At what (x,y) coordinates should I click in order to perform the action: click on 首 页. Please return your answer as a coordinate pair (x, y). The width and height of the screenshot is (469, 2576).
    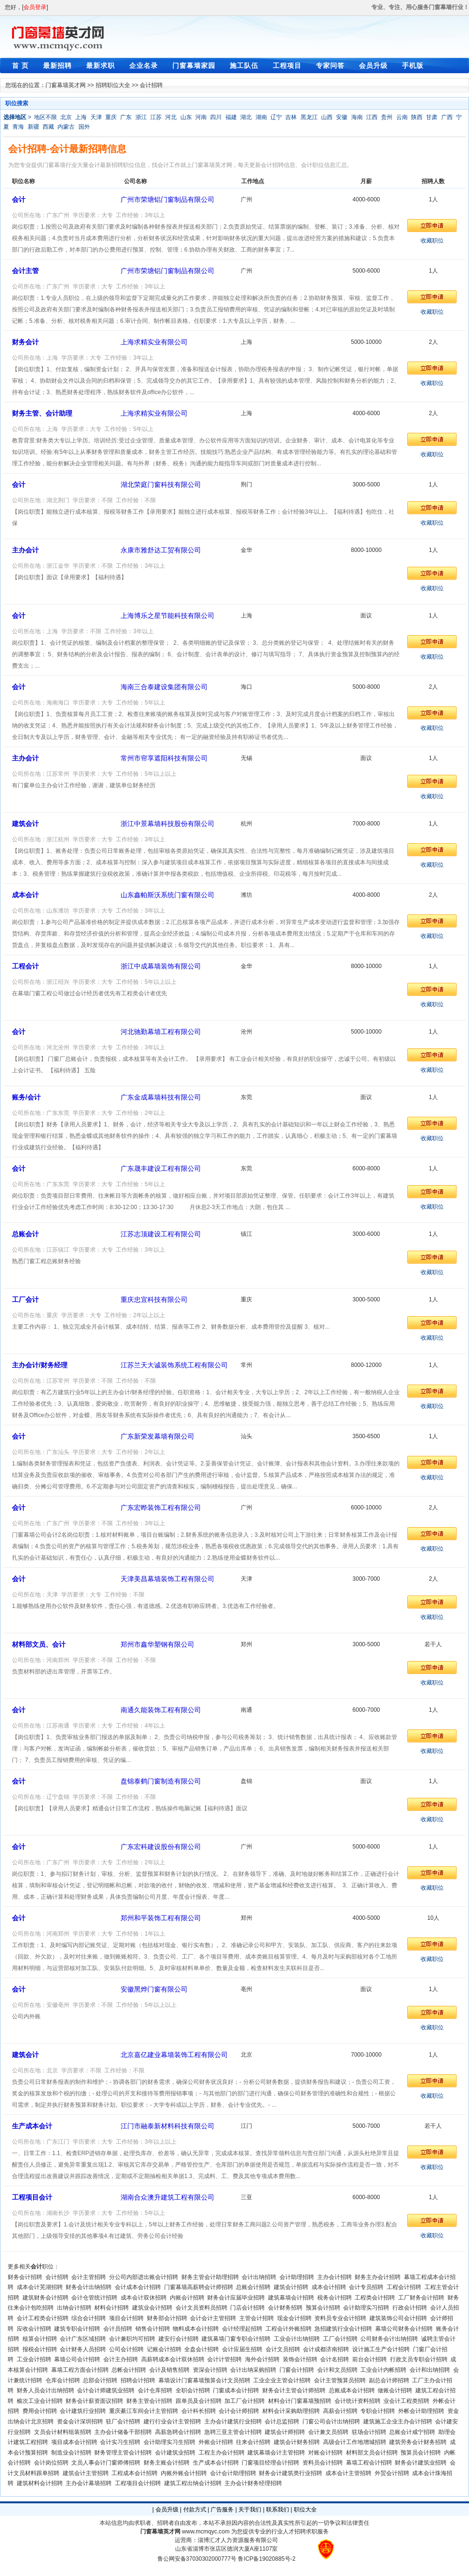
    Looking at the image, I should click on (20, 65).